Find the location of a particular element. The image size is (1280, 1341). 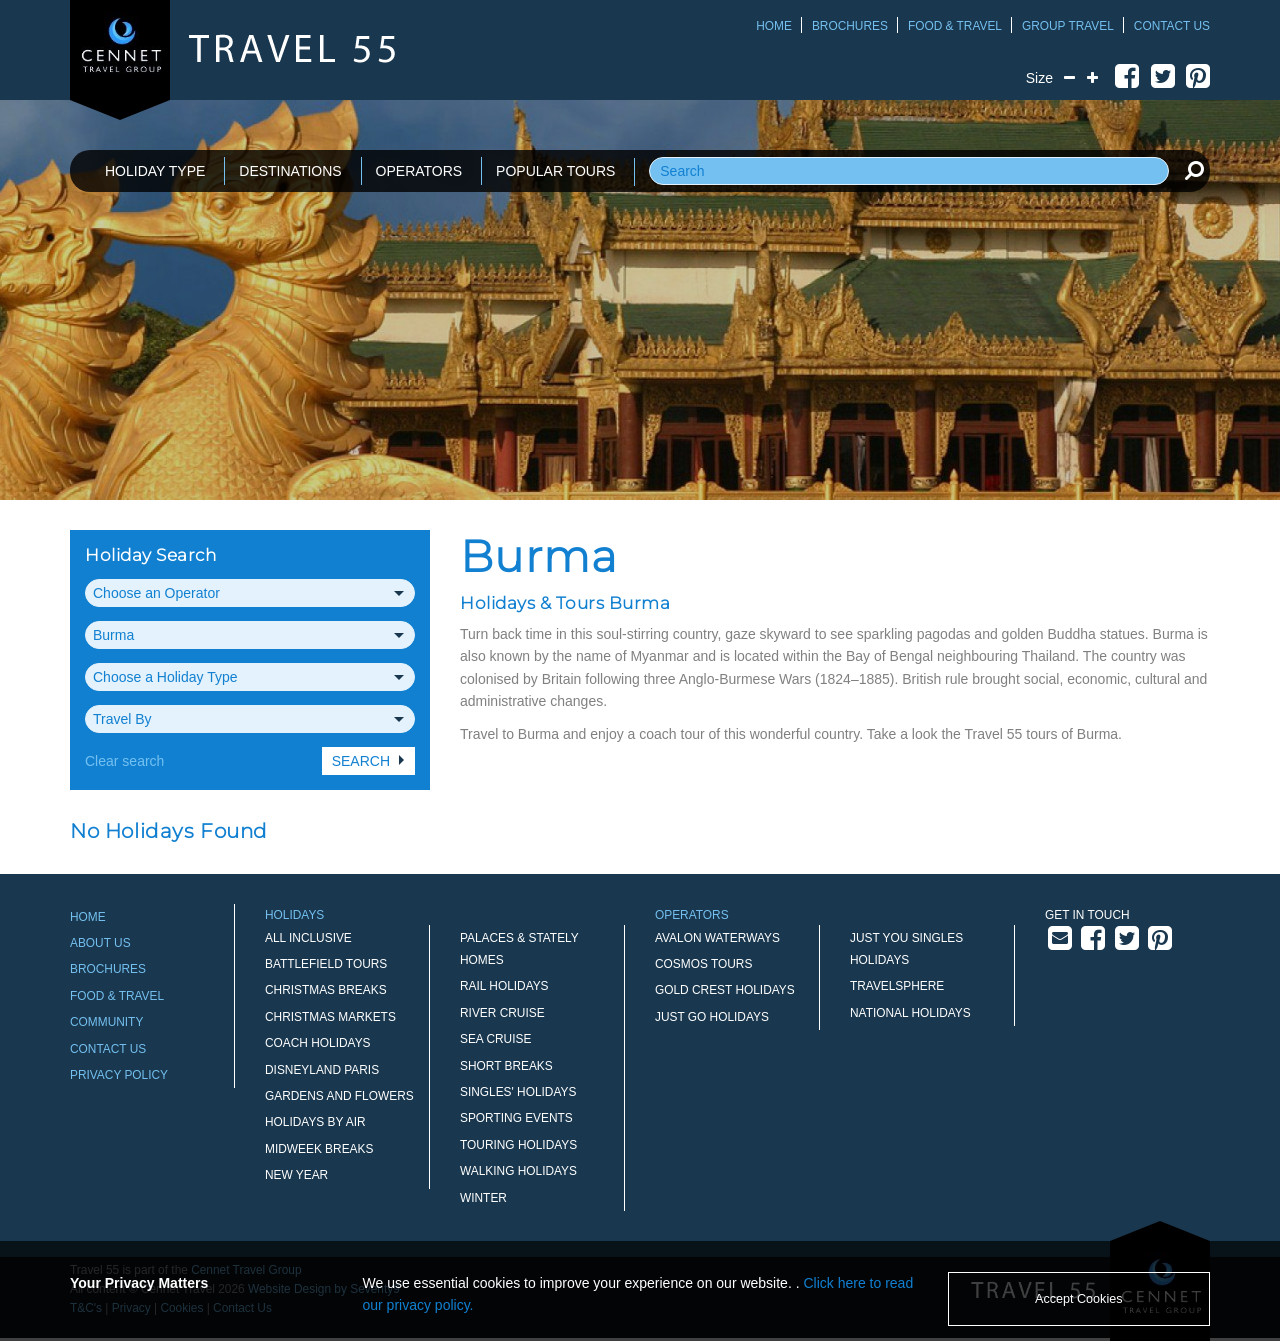

Gardens and Flowers is located at coordinates (339, 1096).